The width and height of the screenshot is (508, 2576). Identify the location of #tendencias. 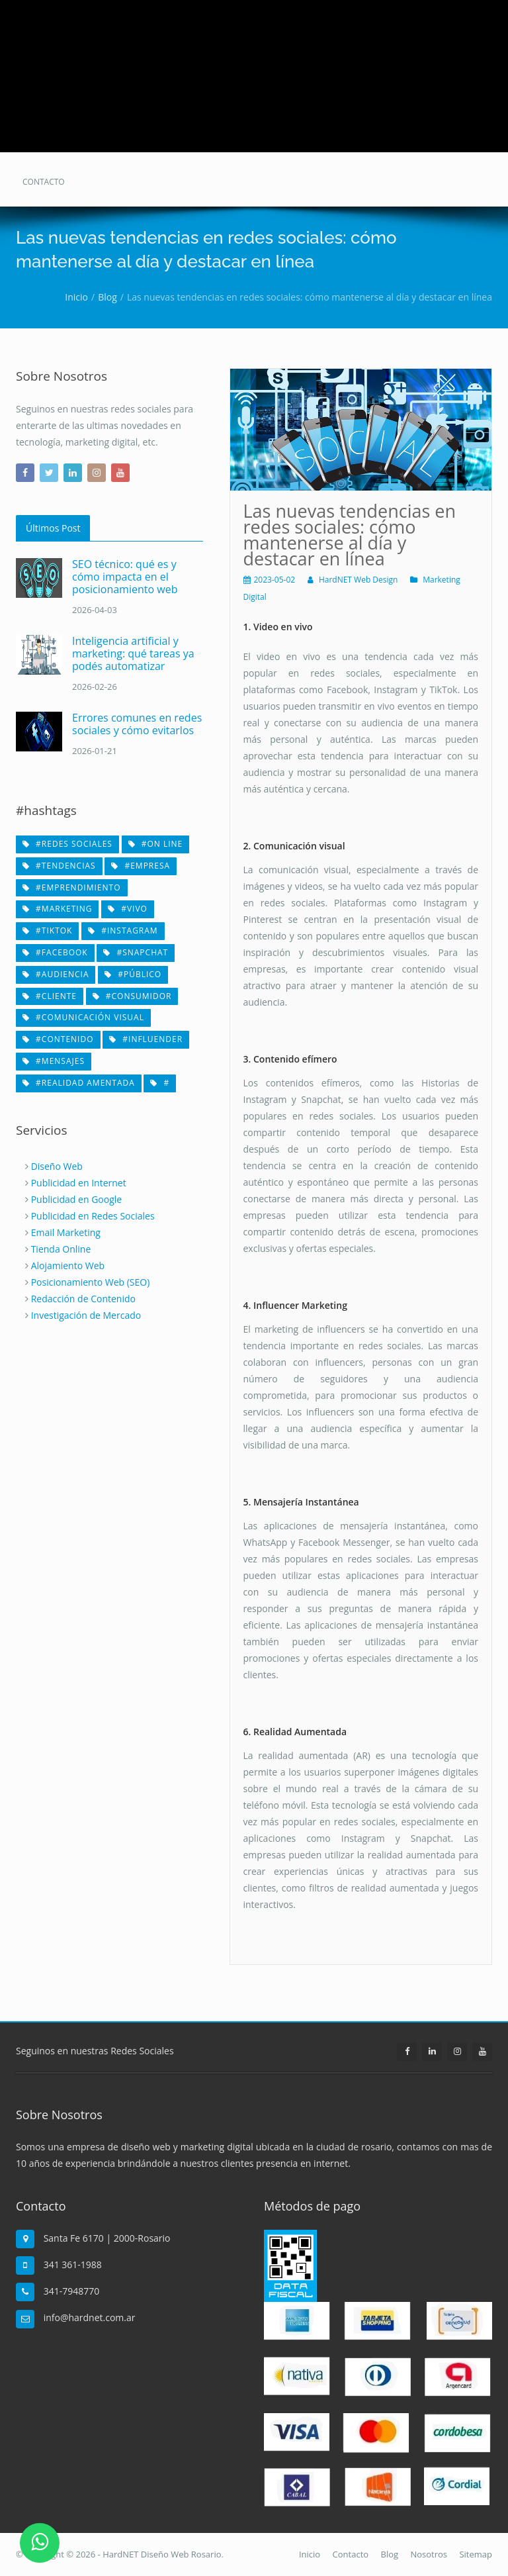
(59, 865).